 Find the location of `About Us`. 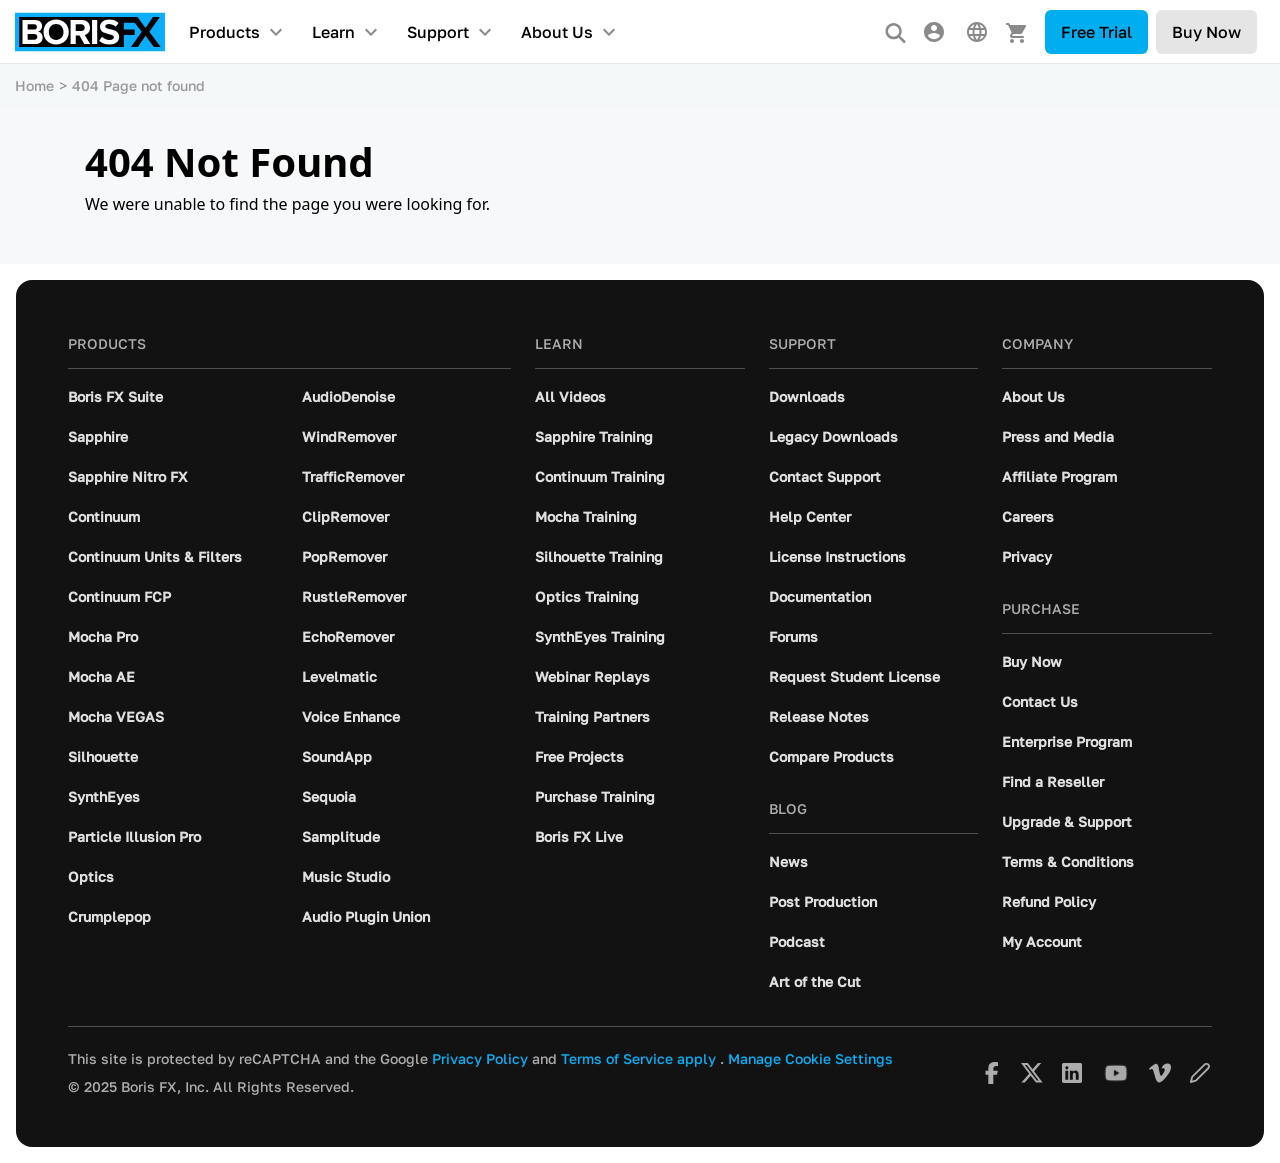

About Us is located at coordinates (557, 32).